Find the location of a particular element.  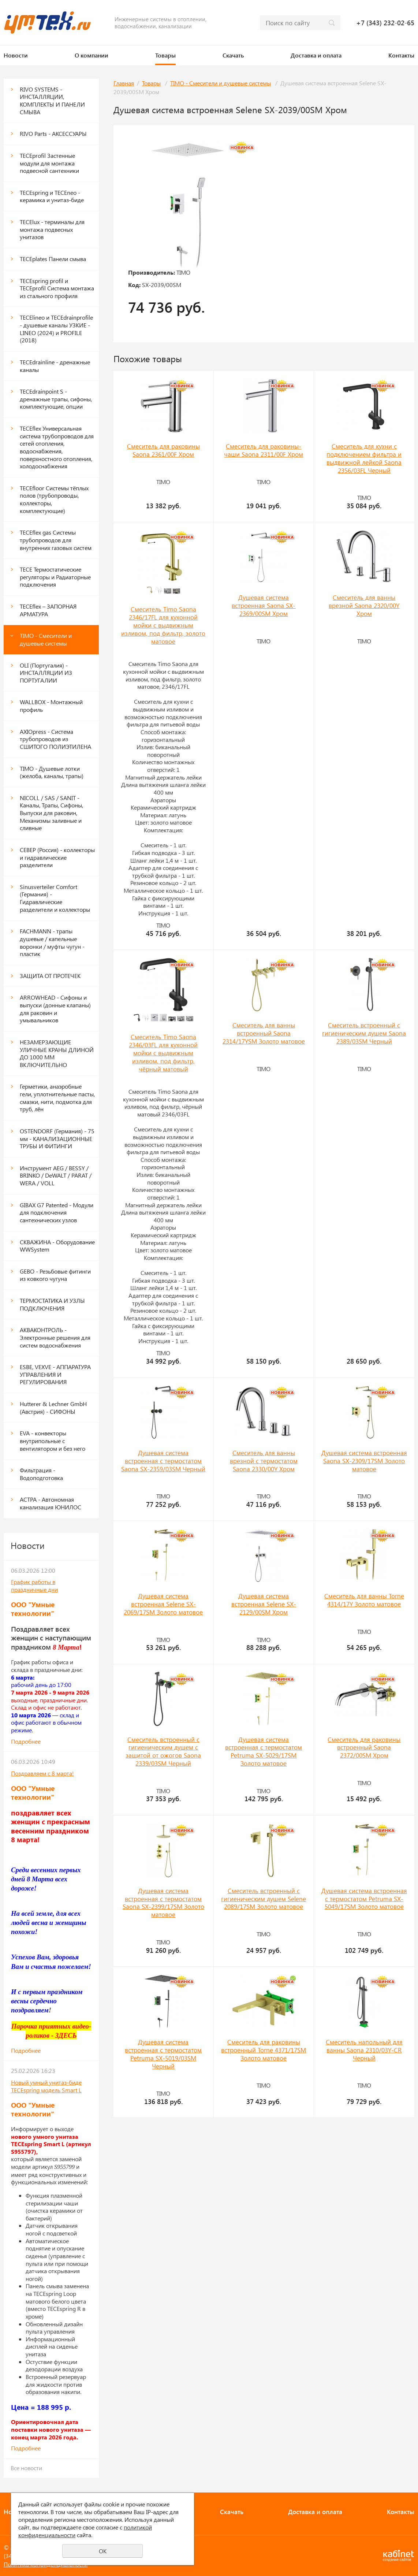

СЕВЕР (Россия) - коллекторы и гидравлические разделители is located at coordinates (57, 857).